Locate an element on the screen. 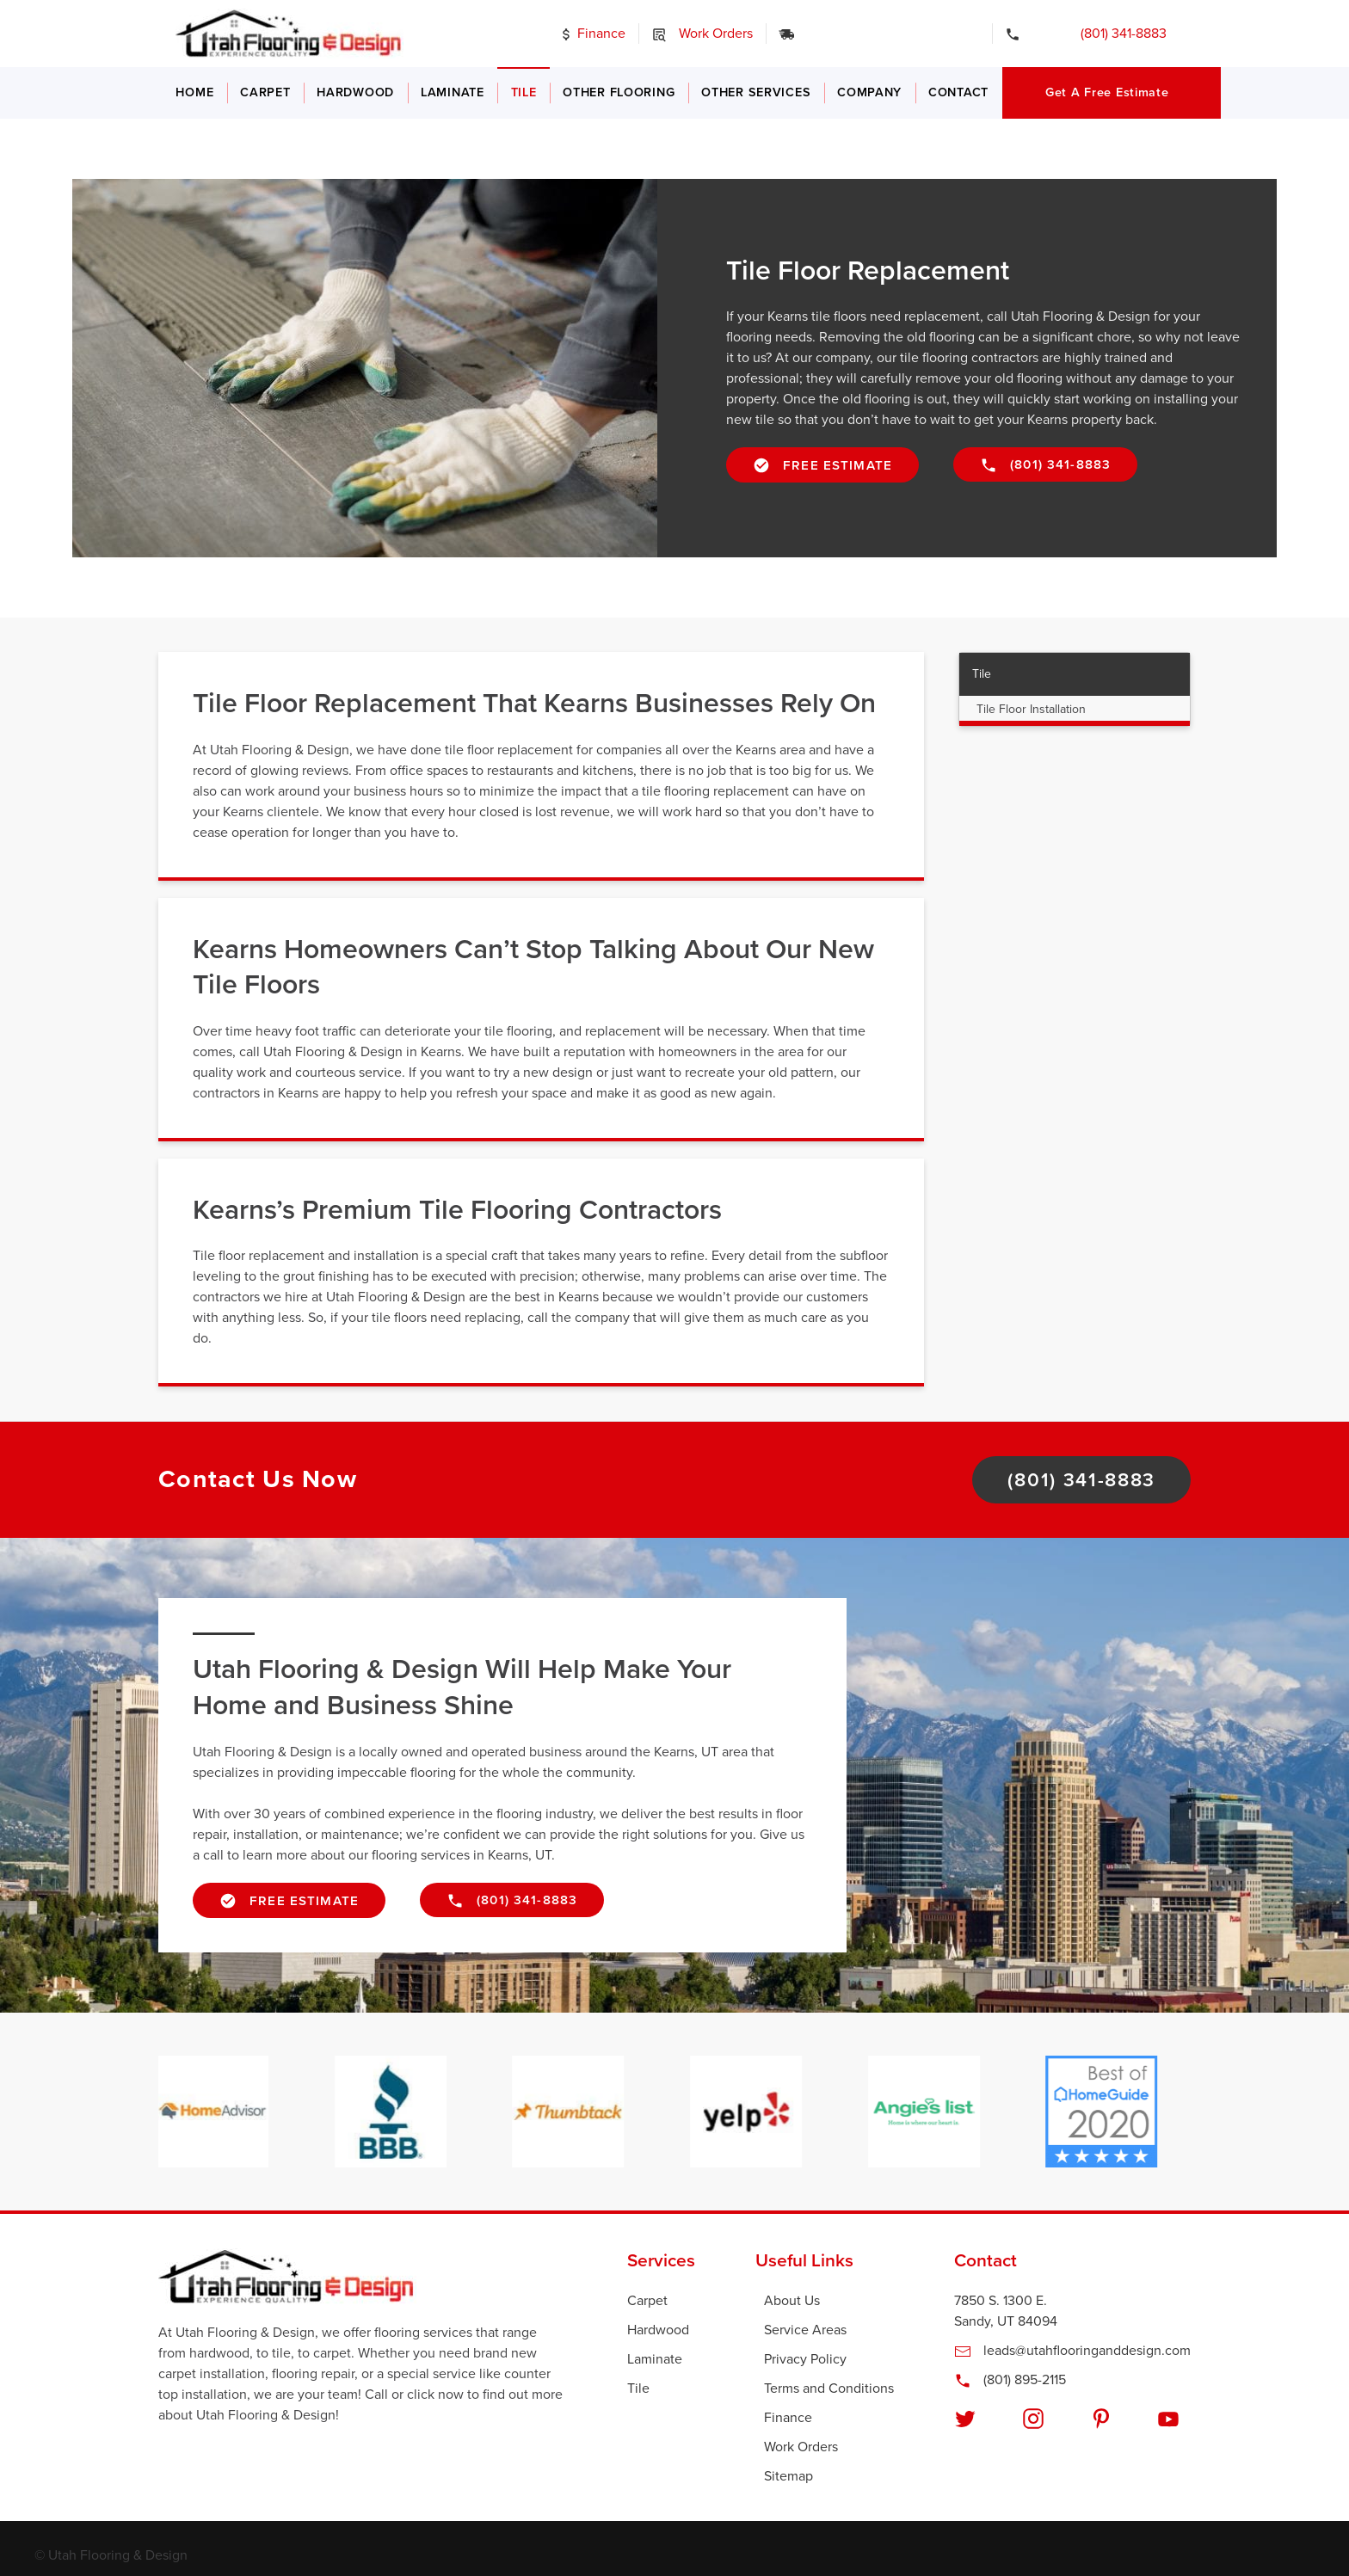 The image size is (1349, 2576). (801) 895-2115 is located at coordinates (1010, 2379).